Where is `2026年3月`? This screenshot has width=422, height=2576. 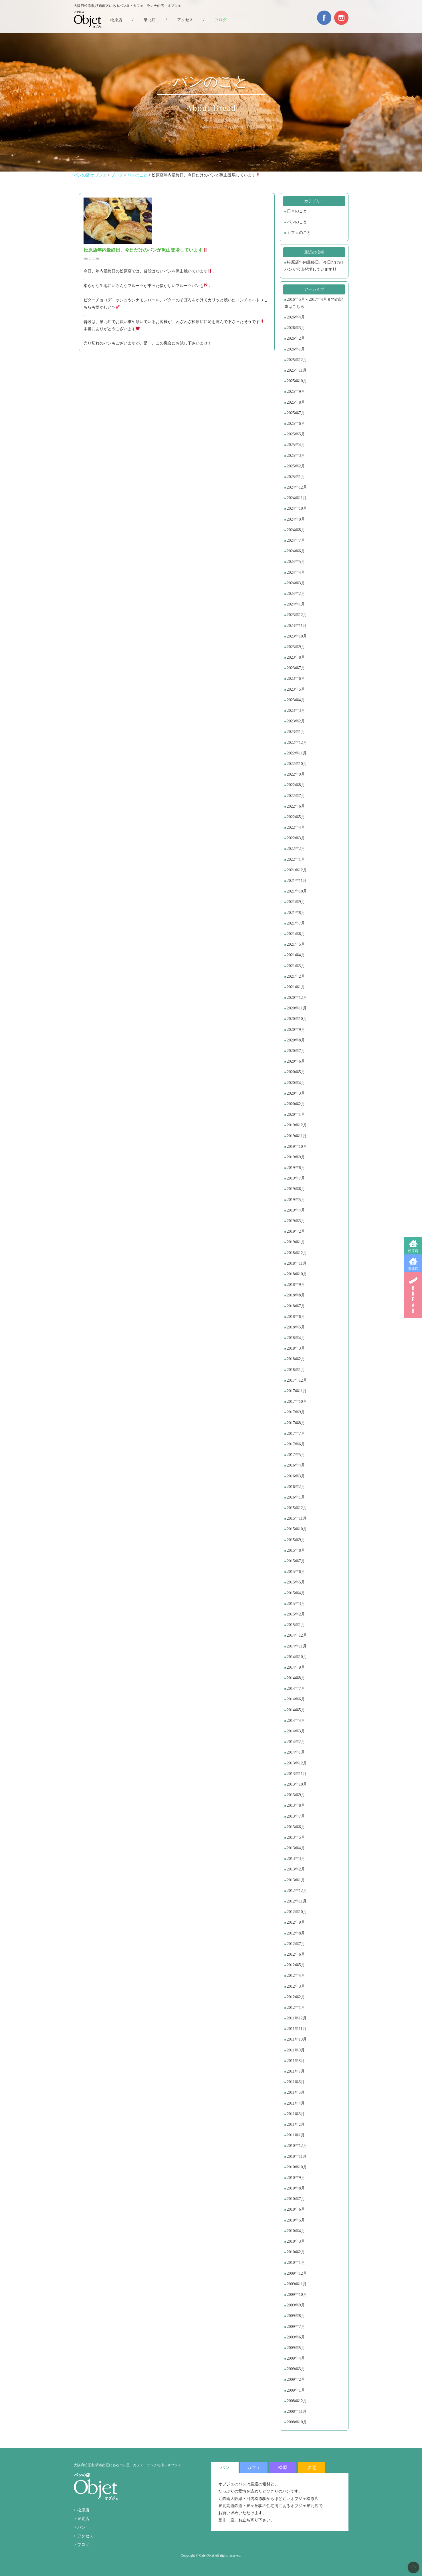 2026年3月 is located at coordinates (296, 328).